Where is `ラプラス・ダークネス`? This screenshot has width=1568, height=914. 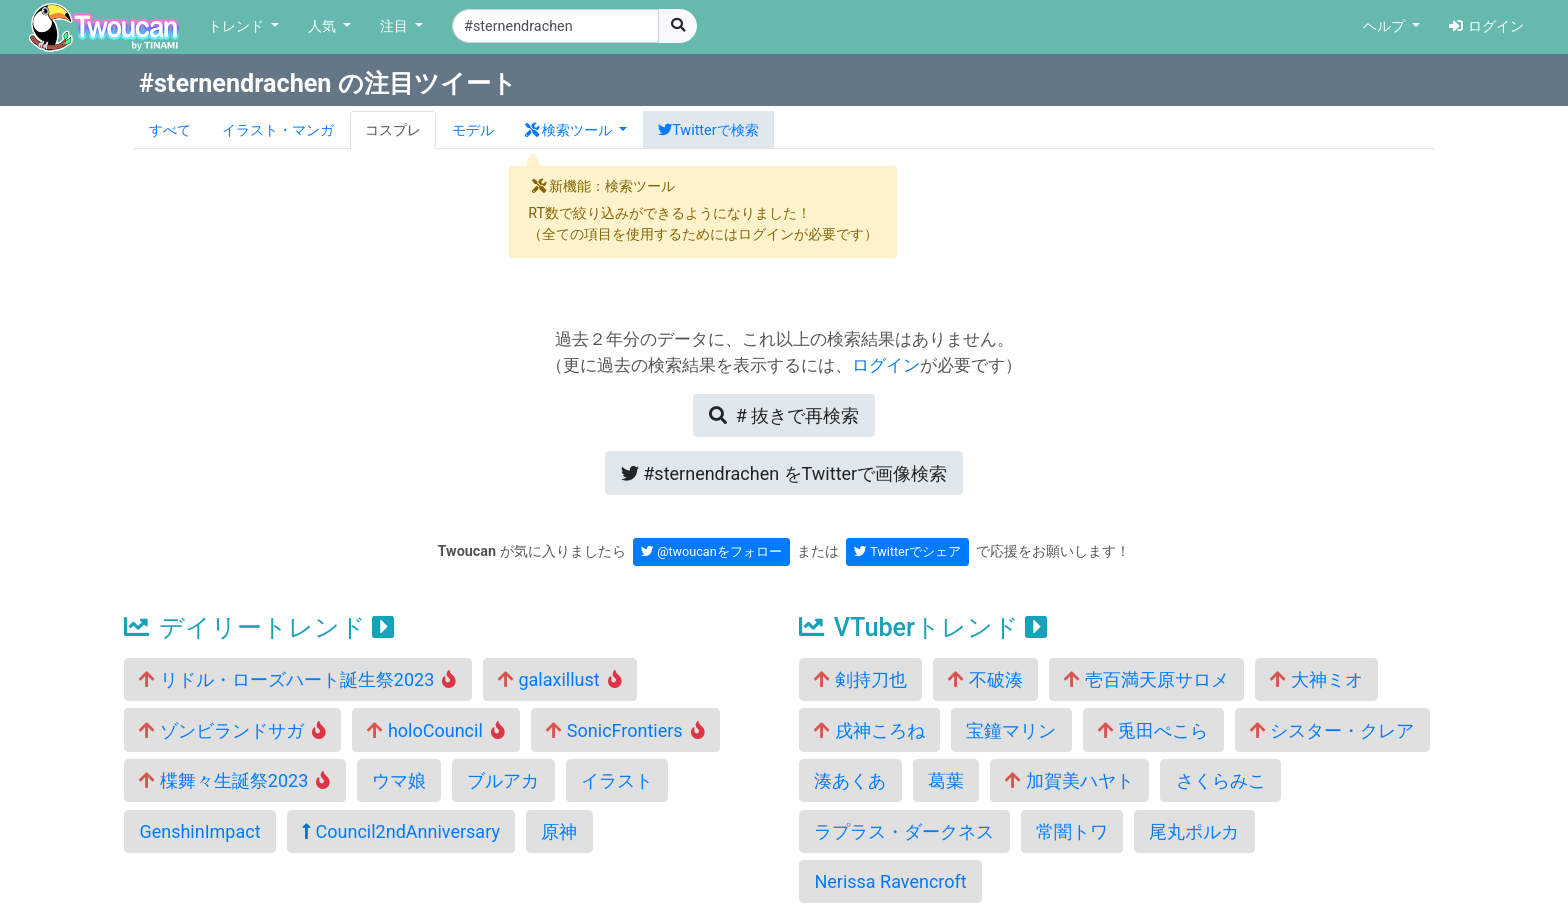 ラプラス・ダークネス is located at coordinates (904, 831).